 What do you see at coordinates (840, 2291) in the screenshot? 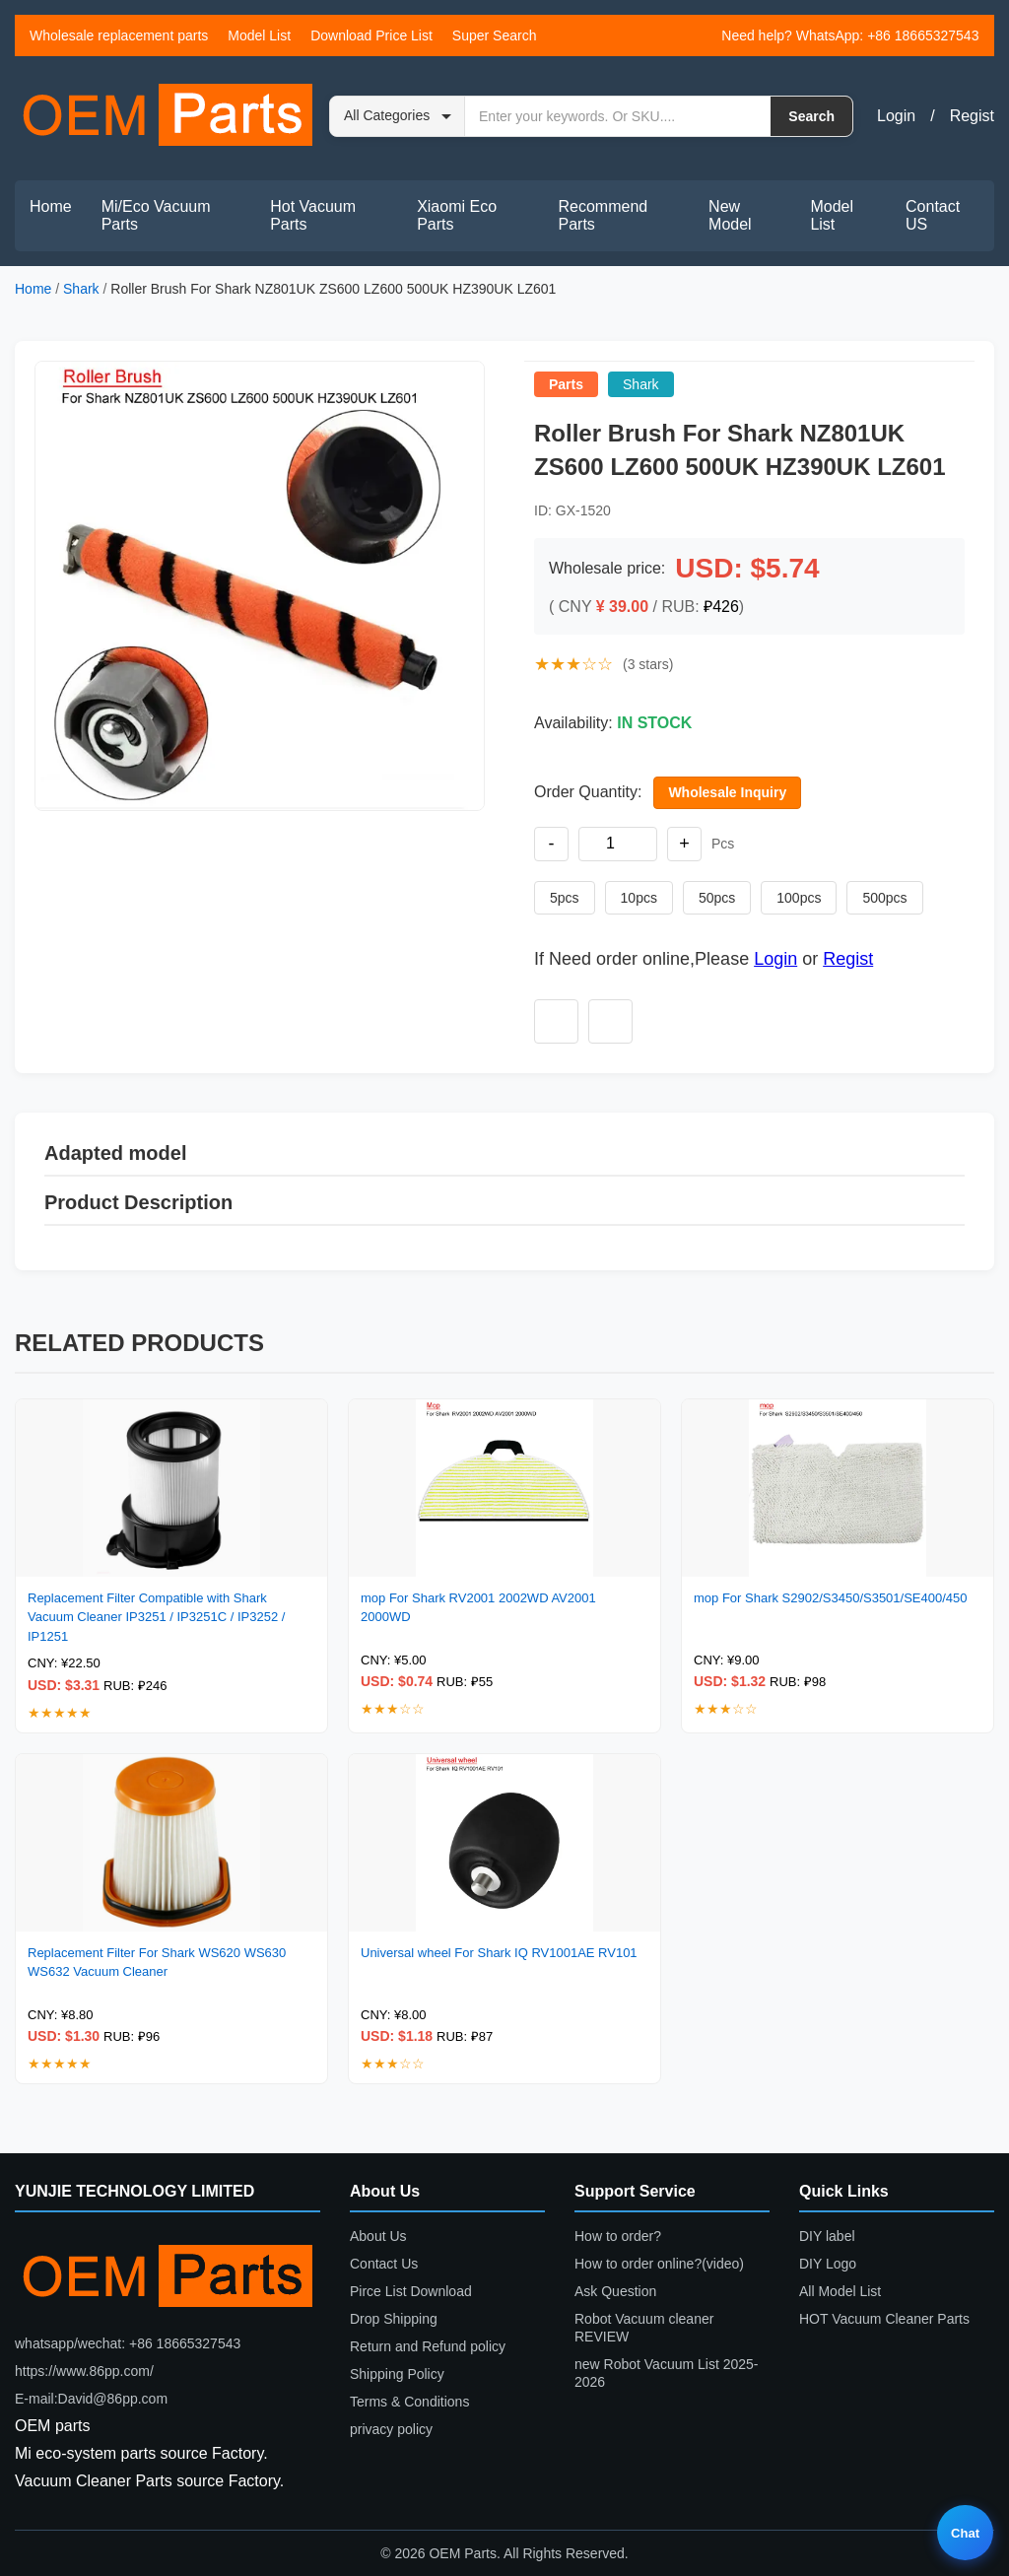
I see `All Model List` at bounding box center [840, 2291].